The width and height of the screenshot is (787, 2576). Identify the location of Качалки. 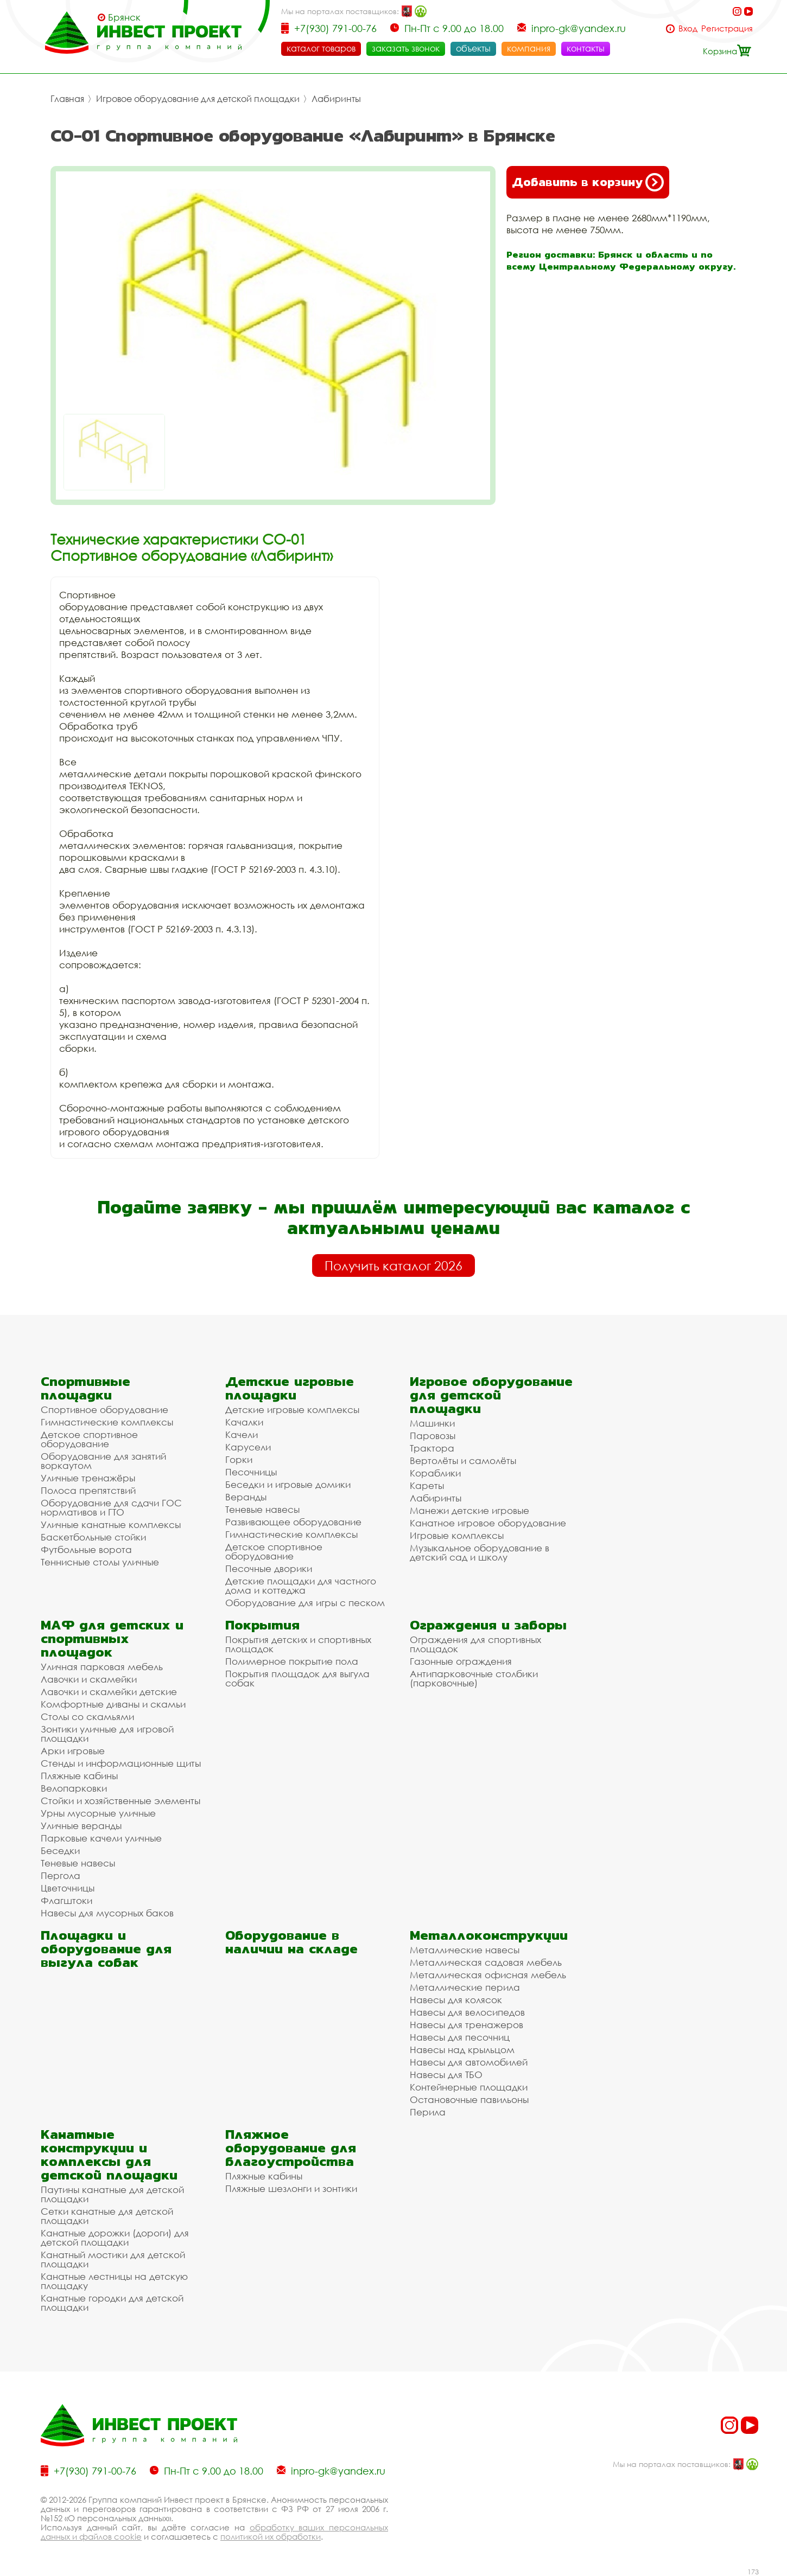
(244, 1422).